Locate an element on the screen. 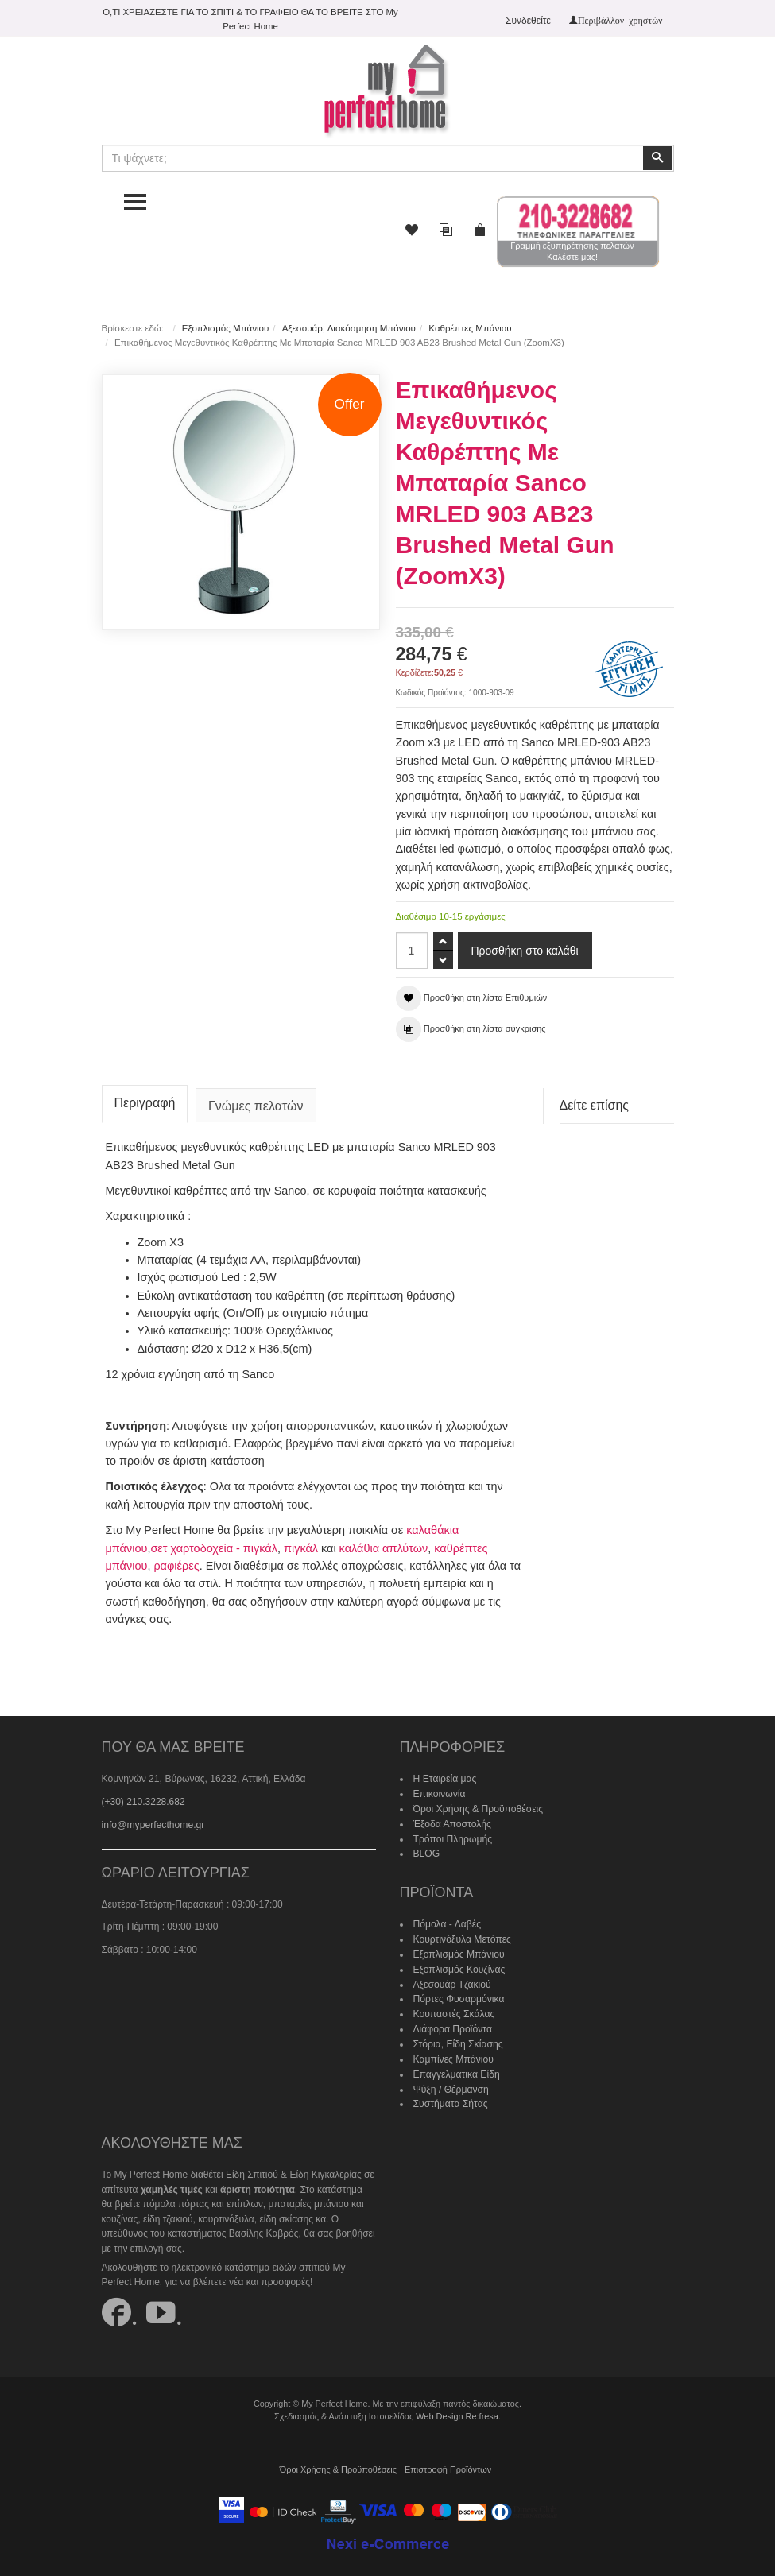  Γνώμες πελατών [tab] is located at coordinates (256, 1103).